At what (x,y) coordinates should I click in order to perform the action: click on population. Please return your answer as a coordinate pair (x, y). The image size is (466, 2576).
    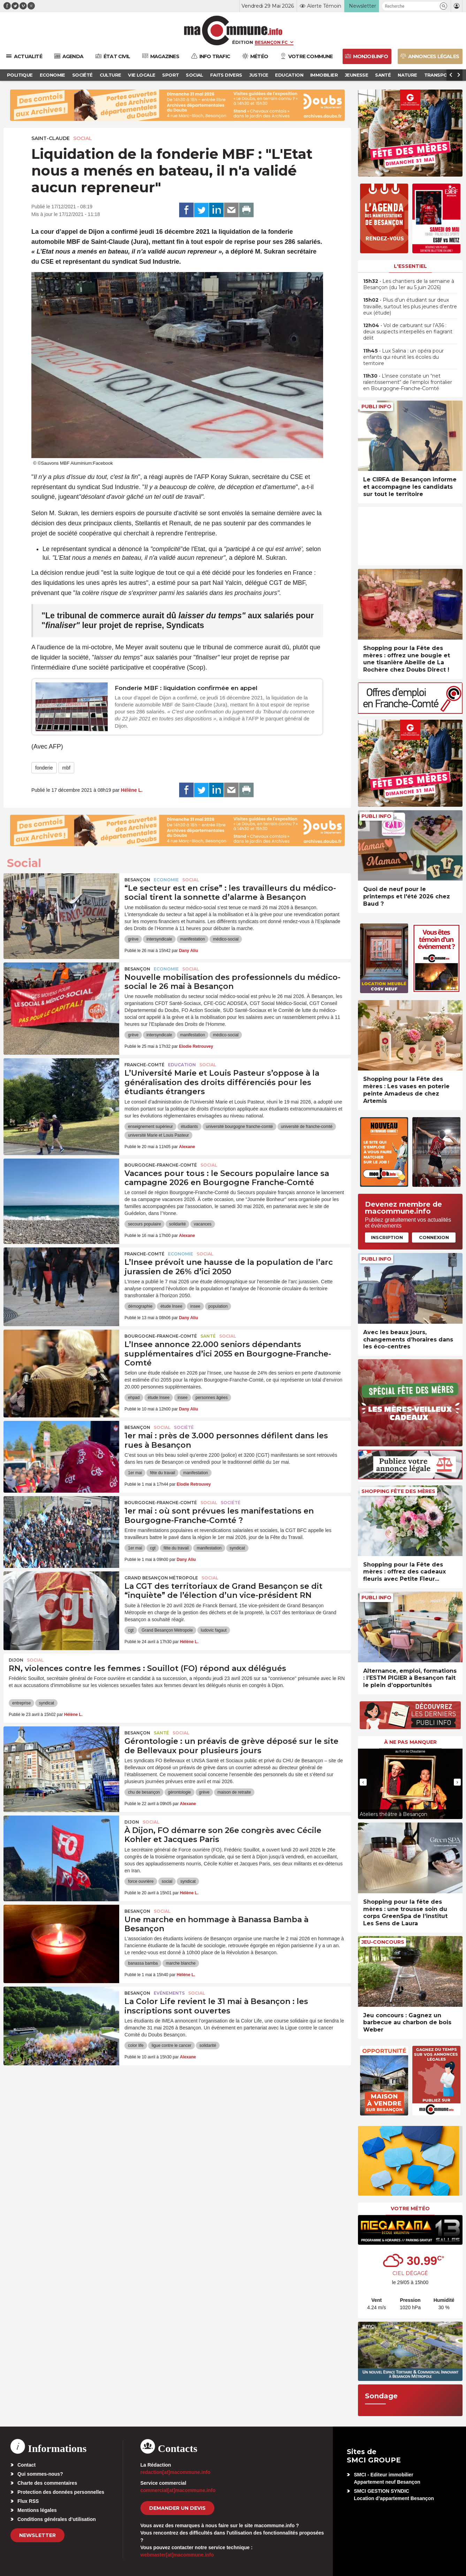
    Looking at the image, I should click on (218, 1306).